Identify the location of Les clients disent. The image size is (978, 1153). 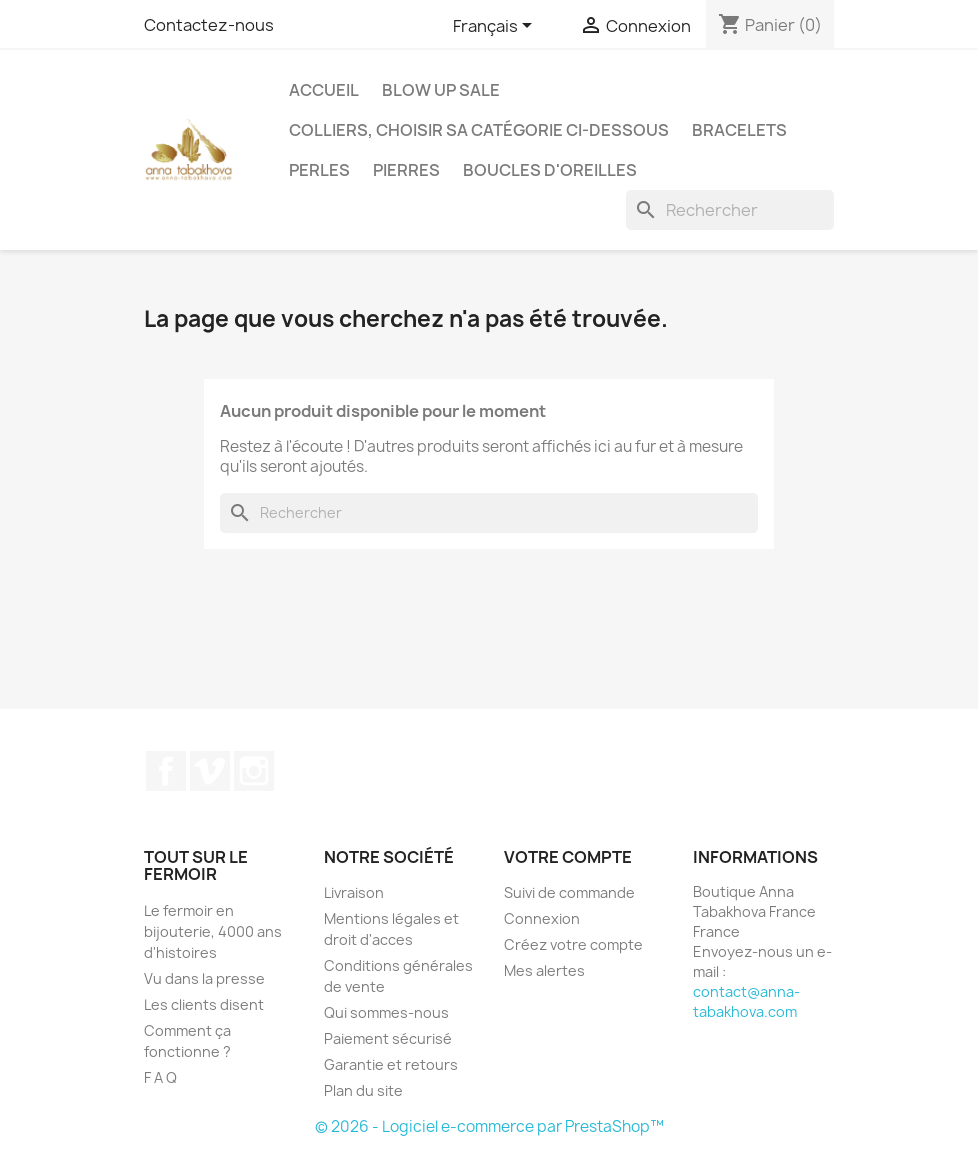
(204, 1004).